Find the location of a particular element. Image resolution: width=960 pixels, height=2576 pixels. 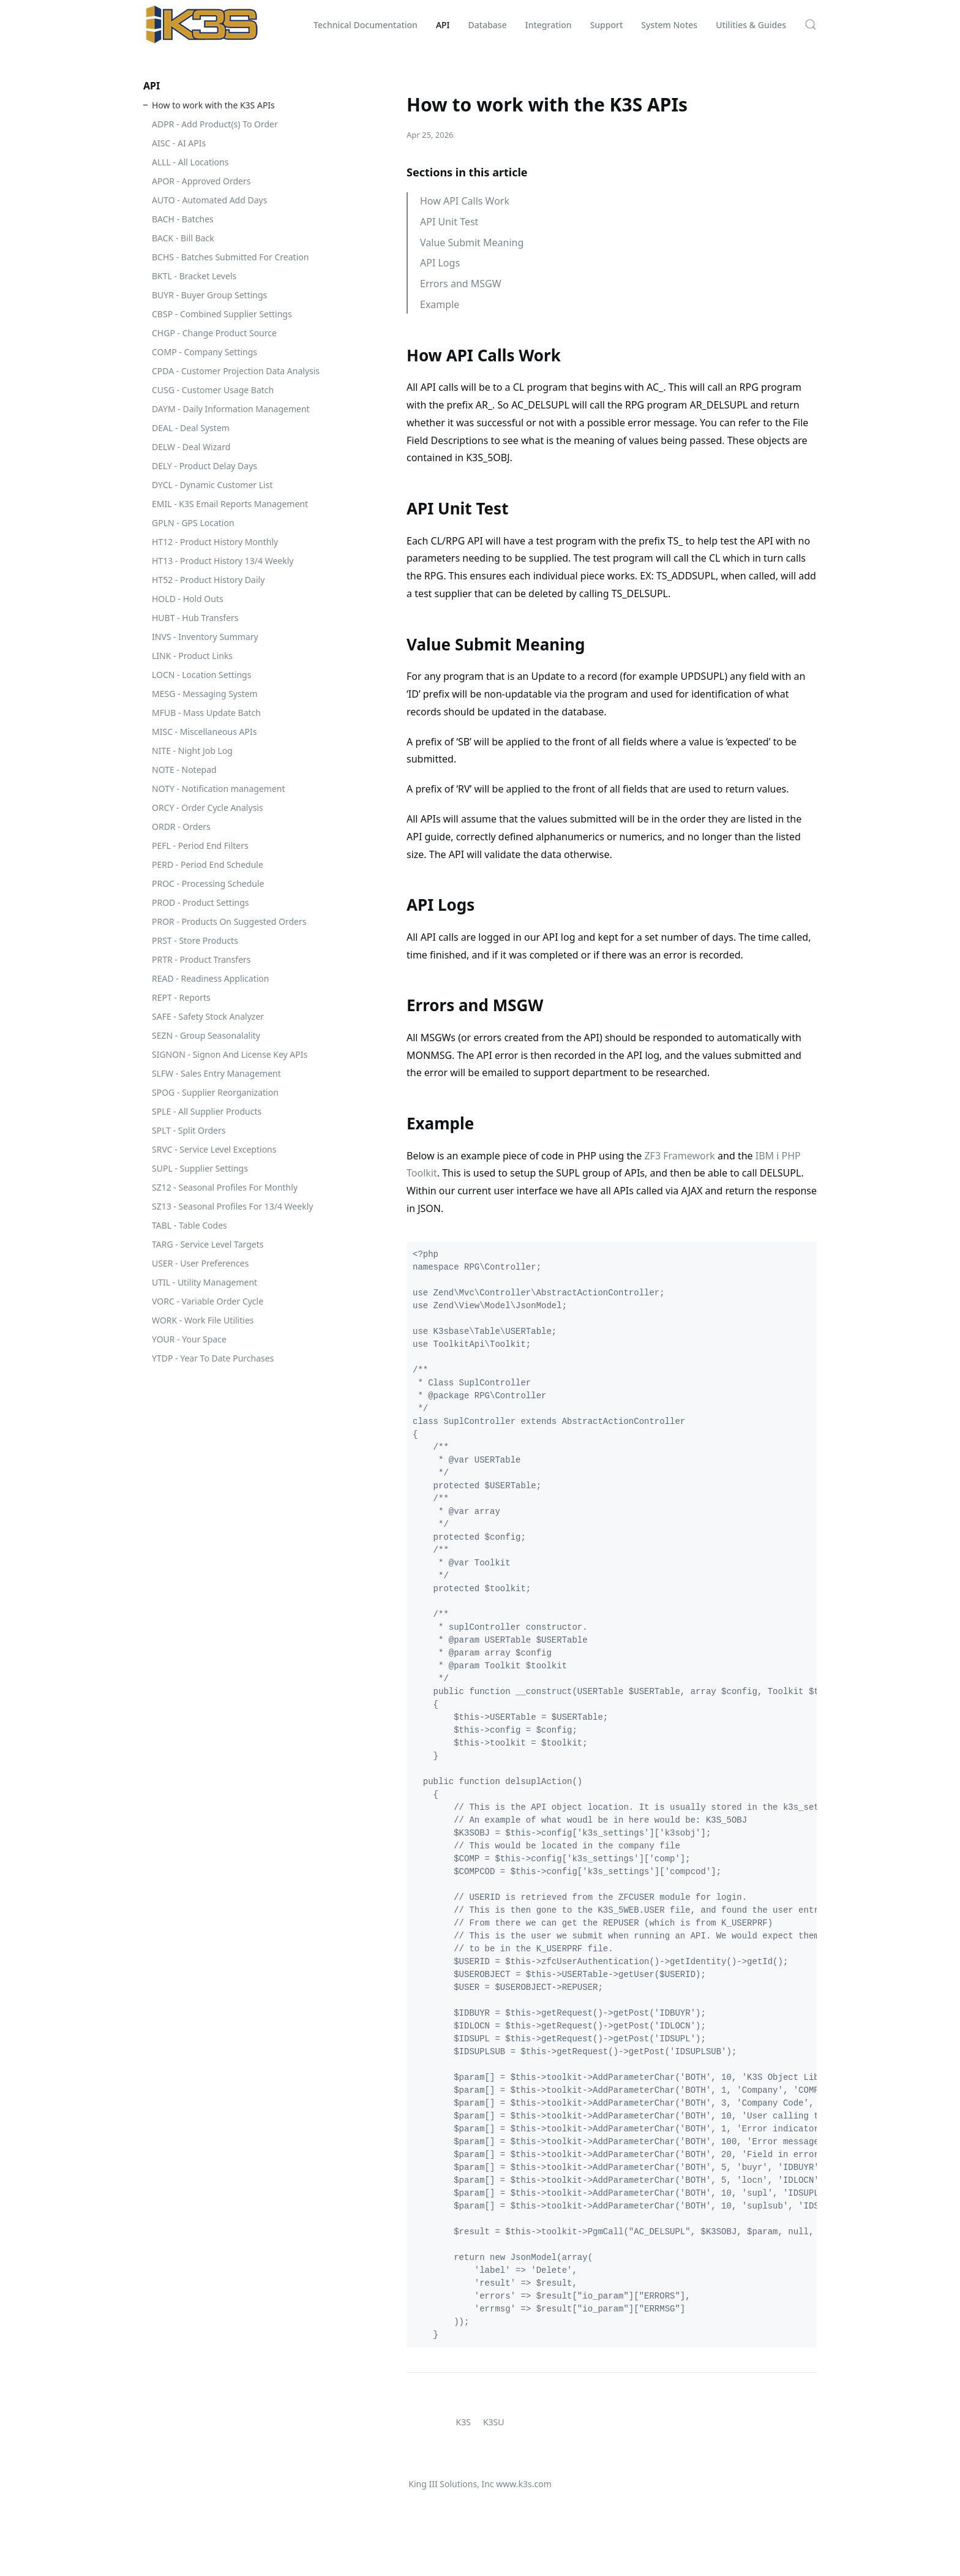

ORCY - Order Cycle Analysis is located at coordinates (207, 807).